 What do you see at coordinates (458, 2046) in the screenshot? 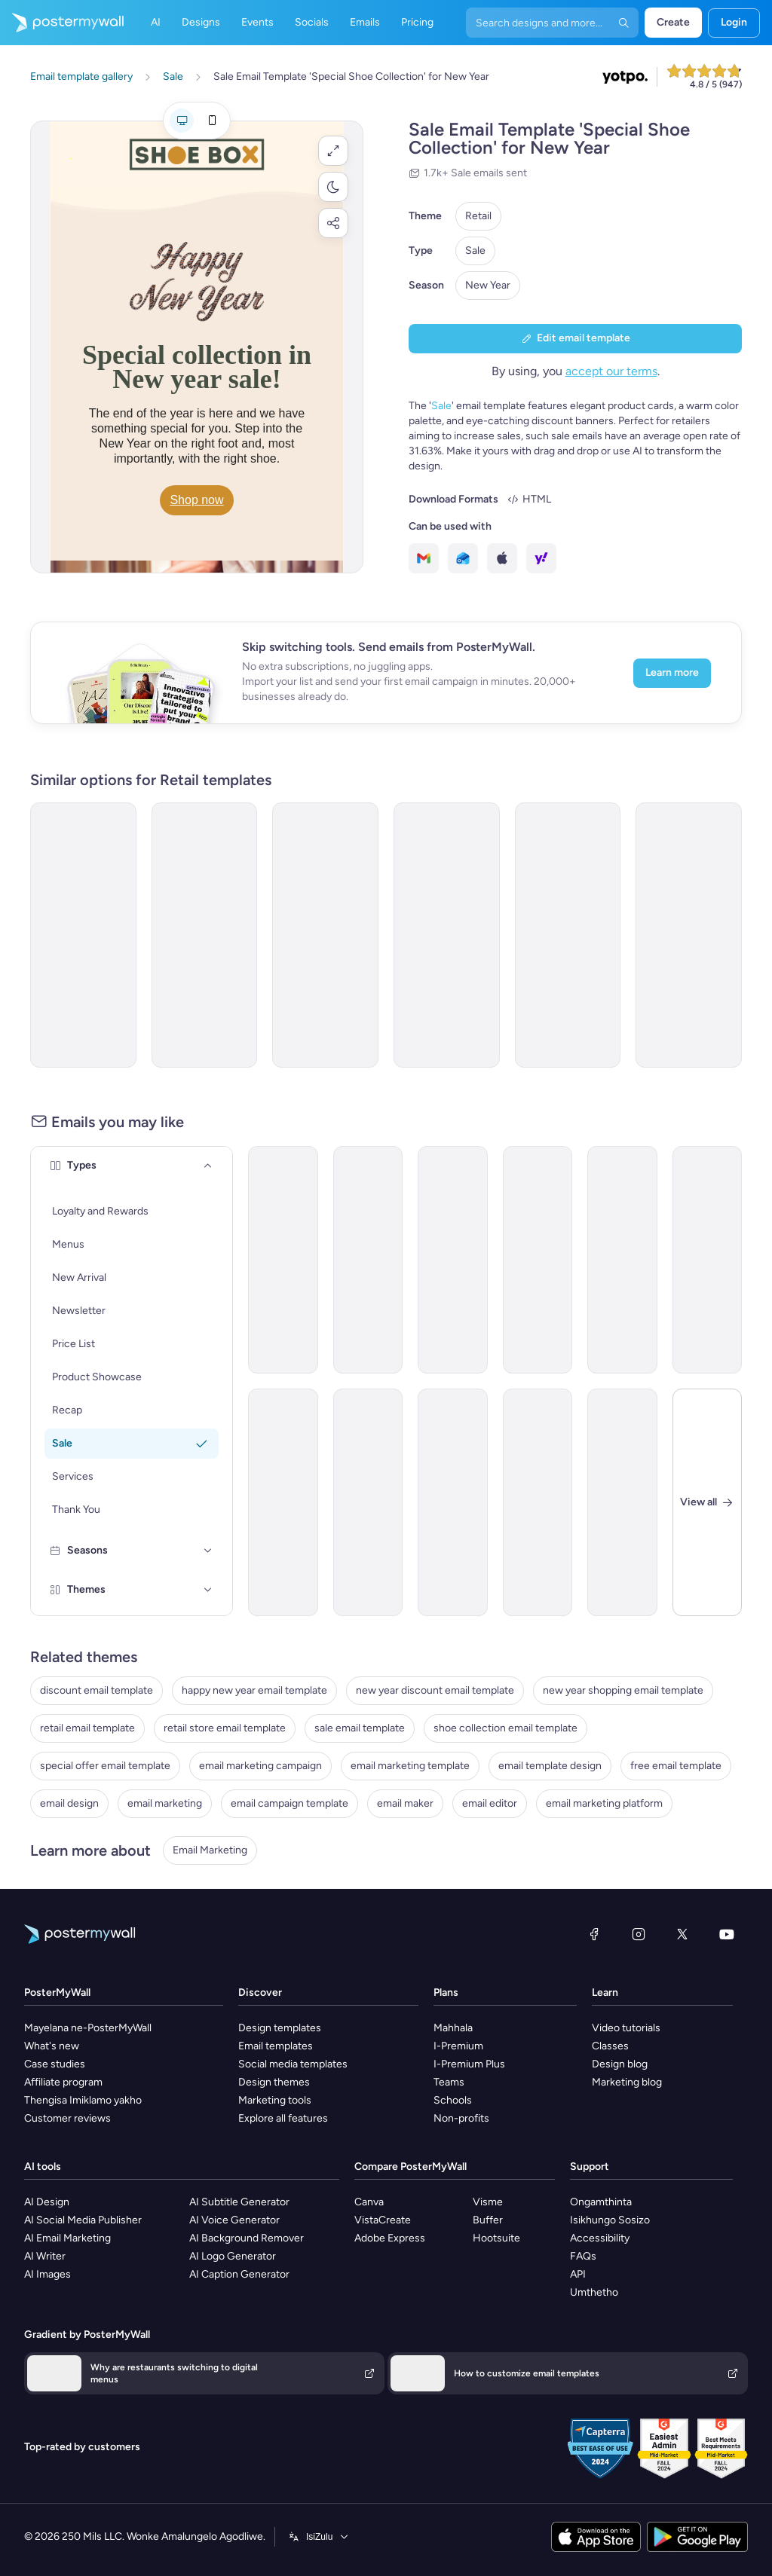
I see `I-Premium` at bounding box center [458, 2046].